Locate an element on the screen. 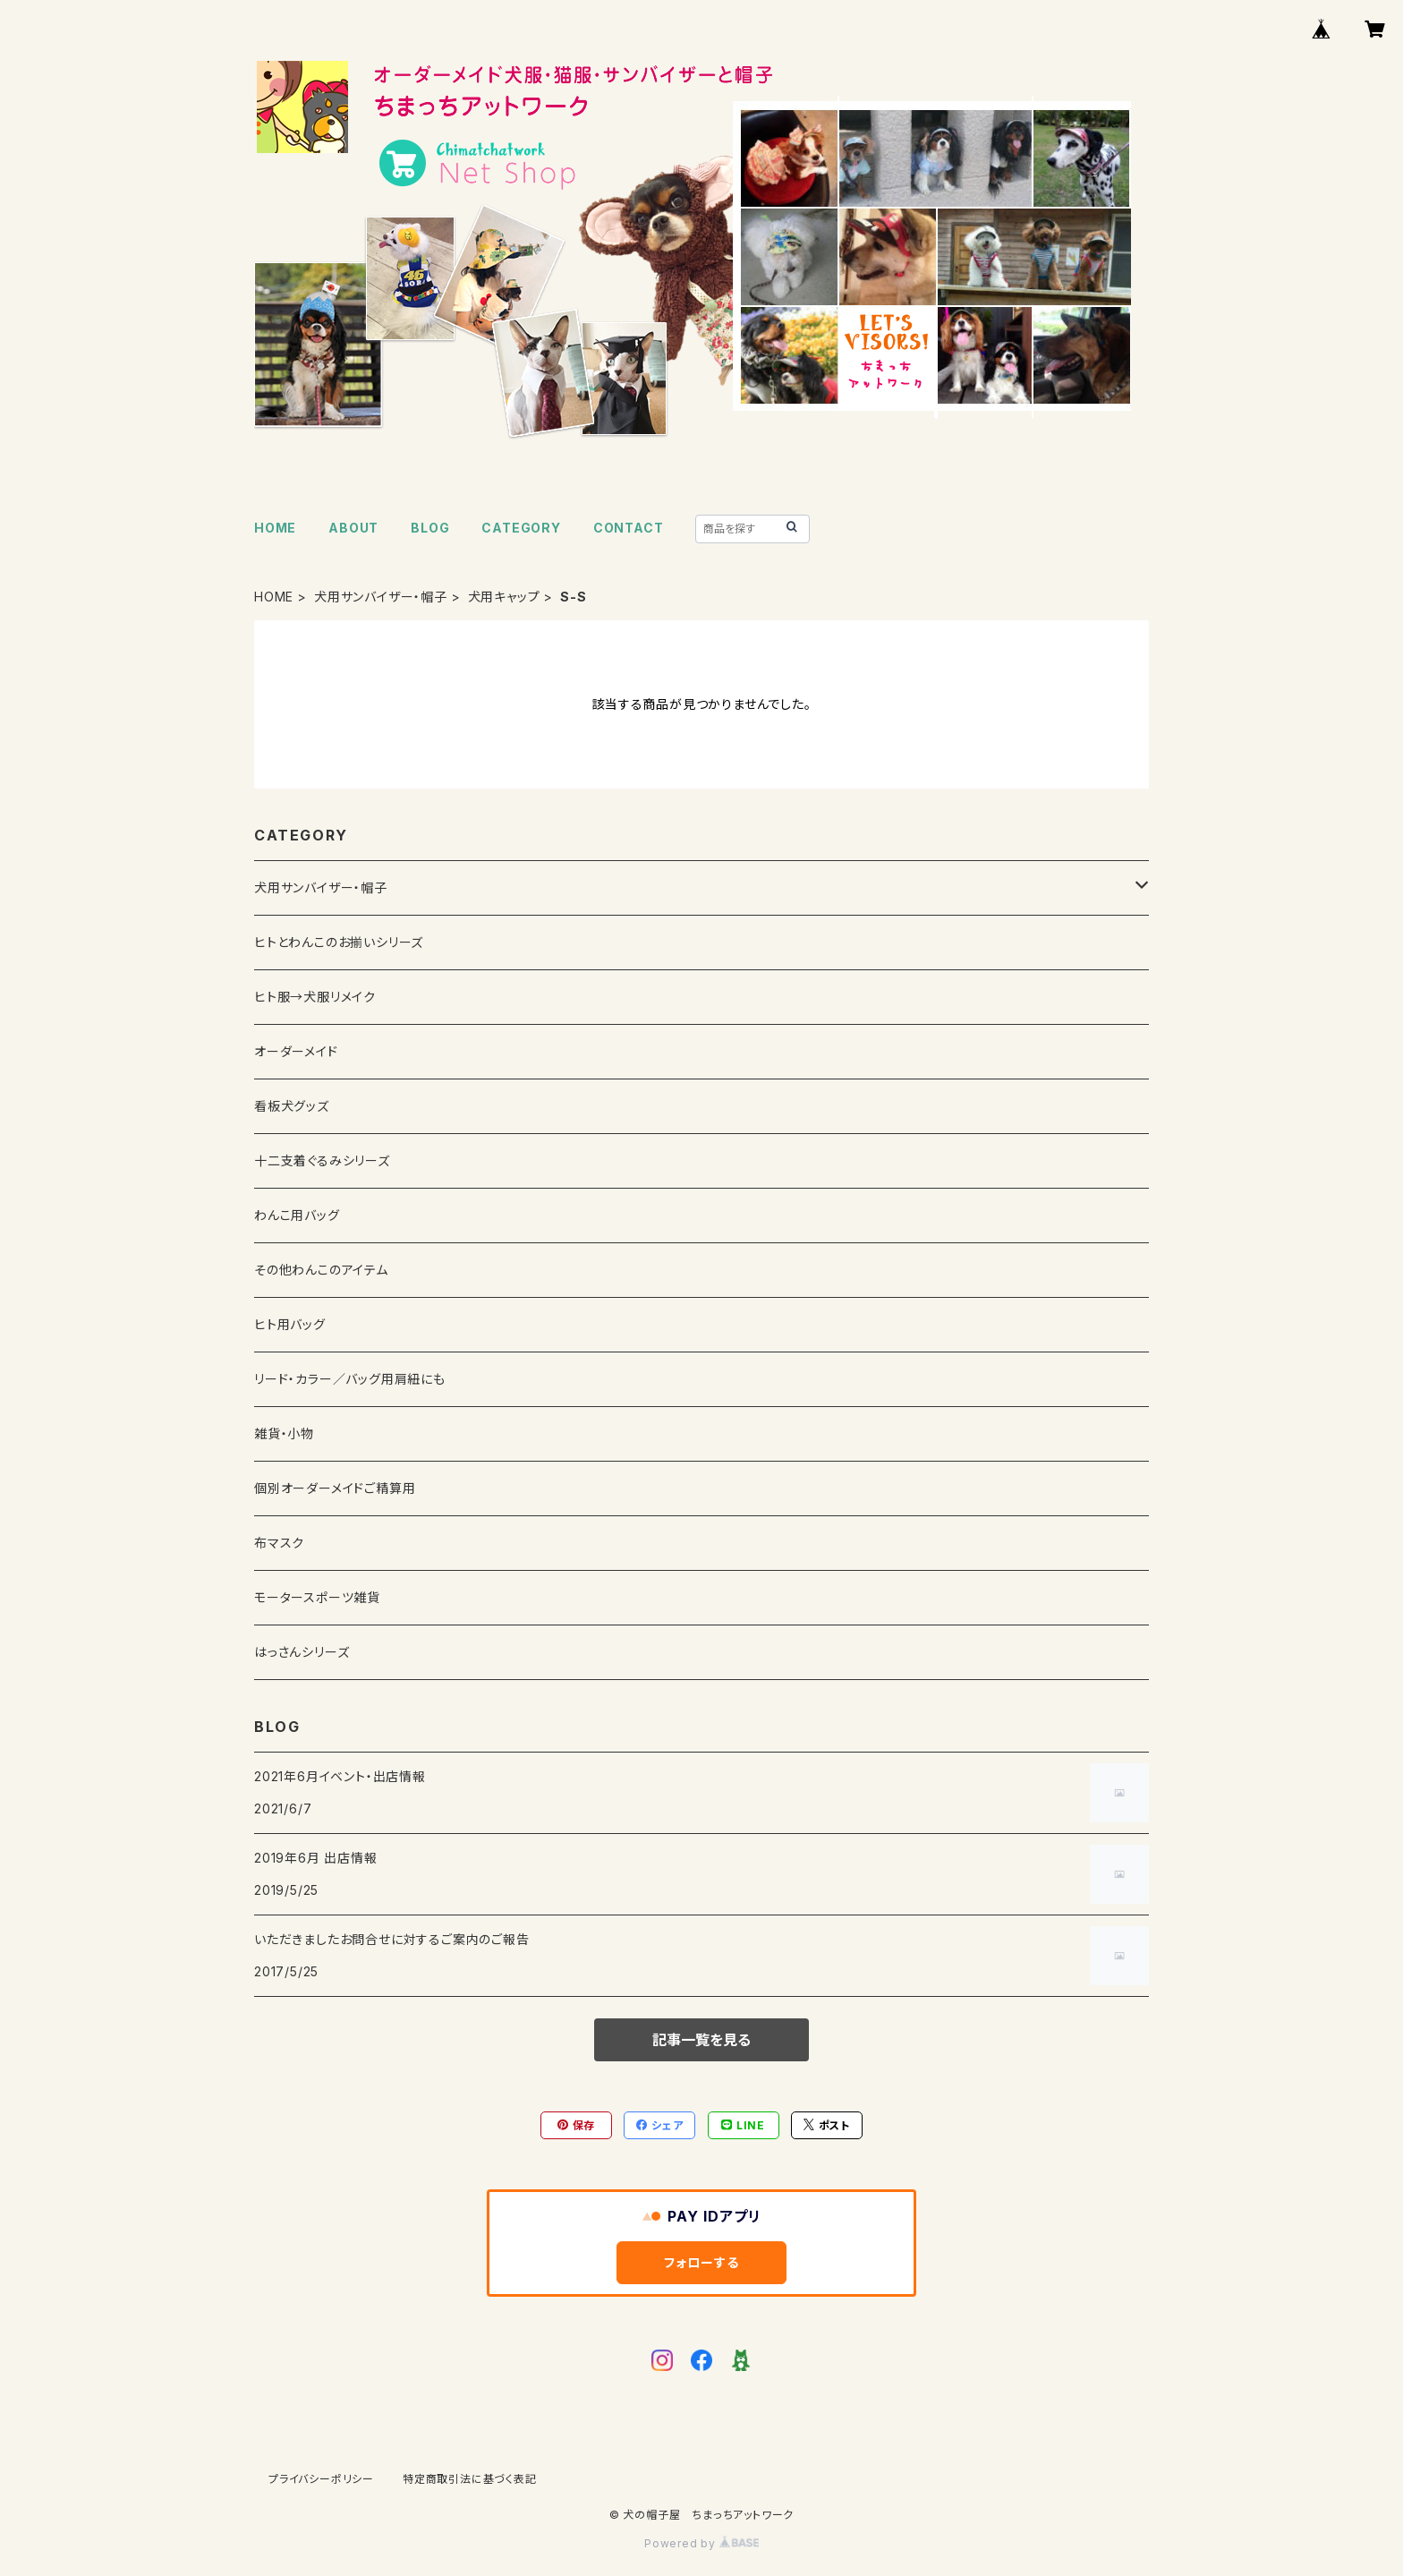  リード・カラー／バッグ用肩紐にも is located at coordinates (350, 1378).